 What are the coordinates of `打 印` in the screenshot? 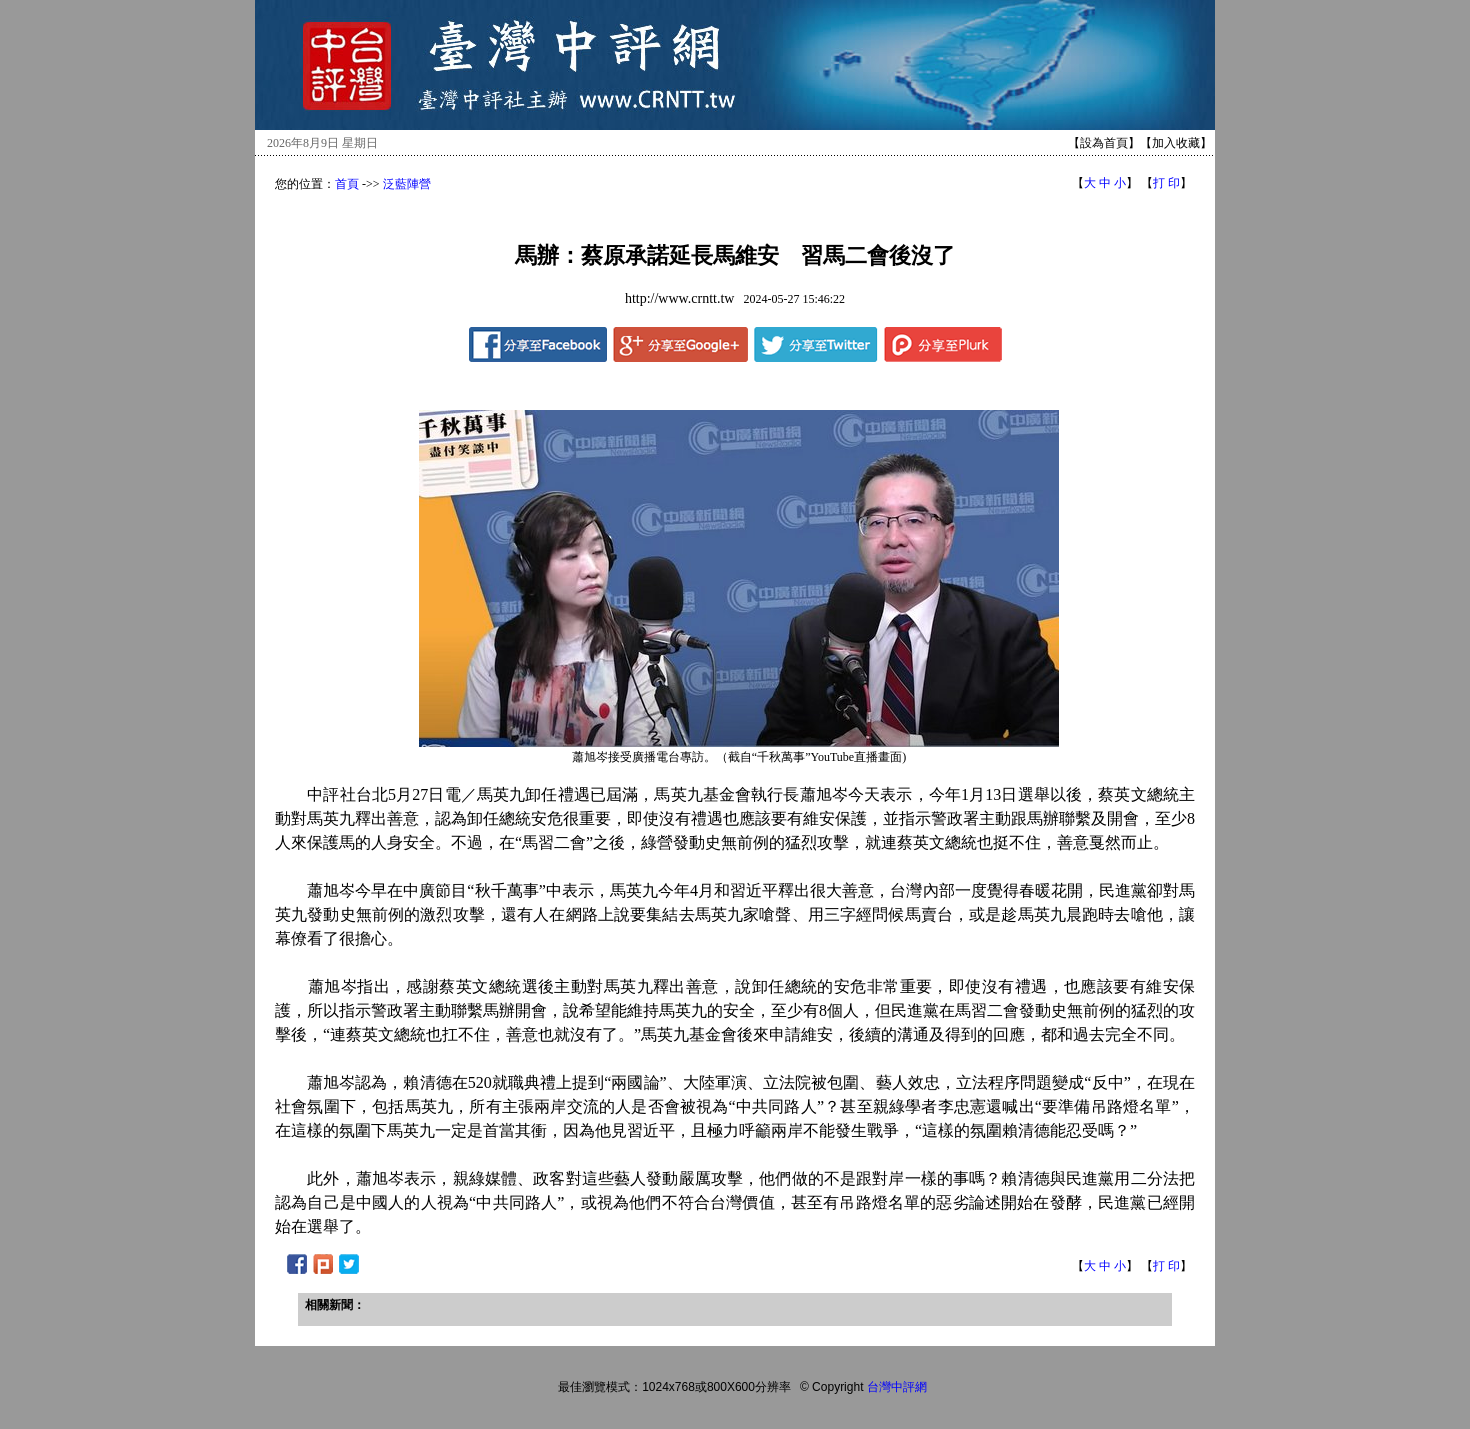 It's located at (1166, 183).